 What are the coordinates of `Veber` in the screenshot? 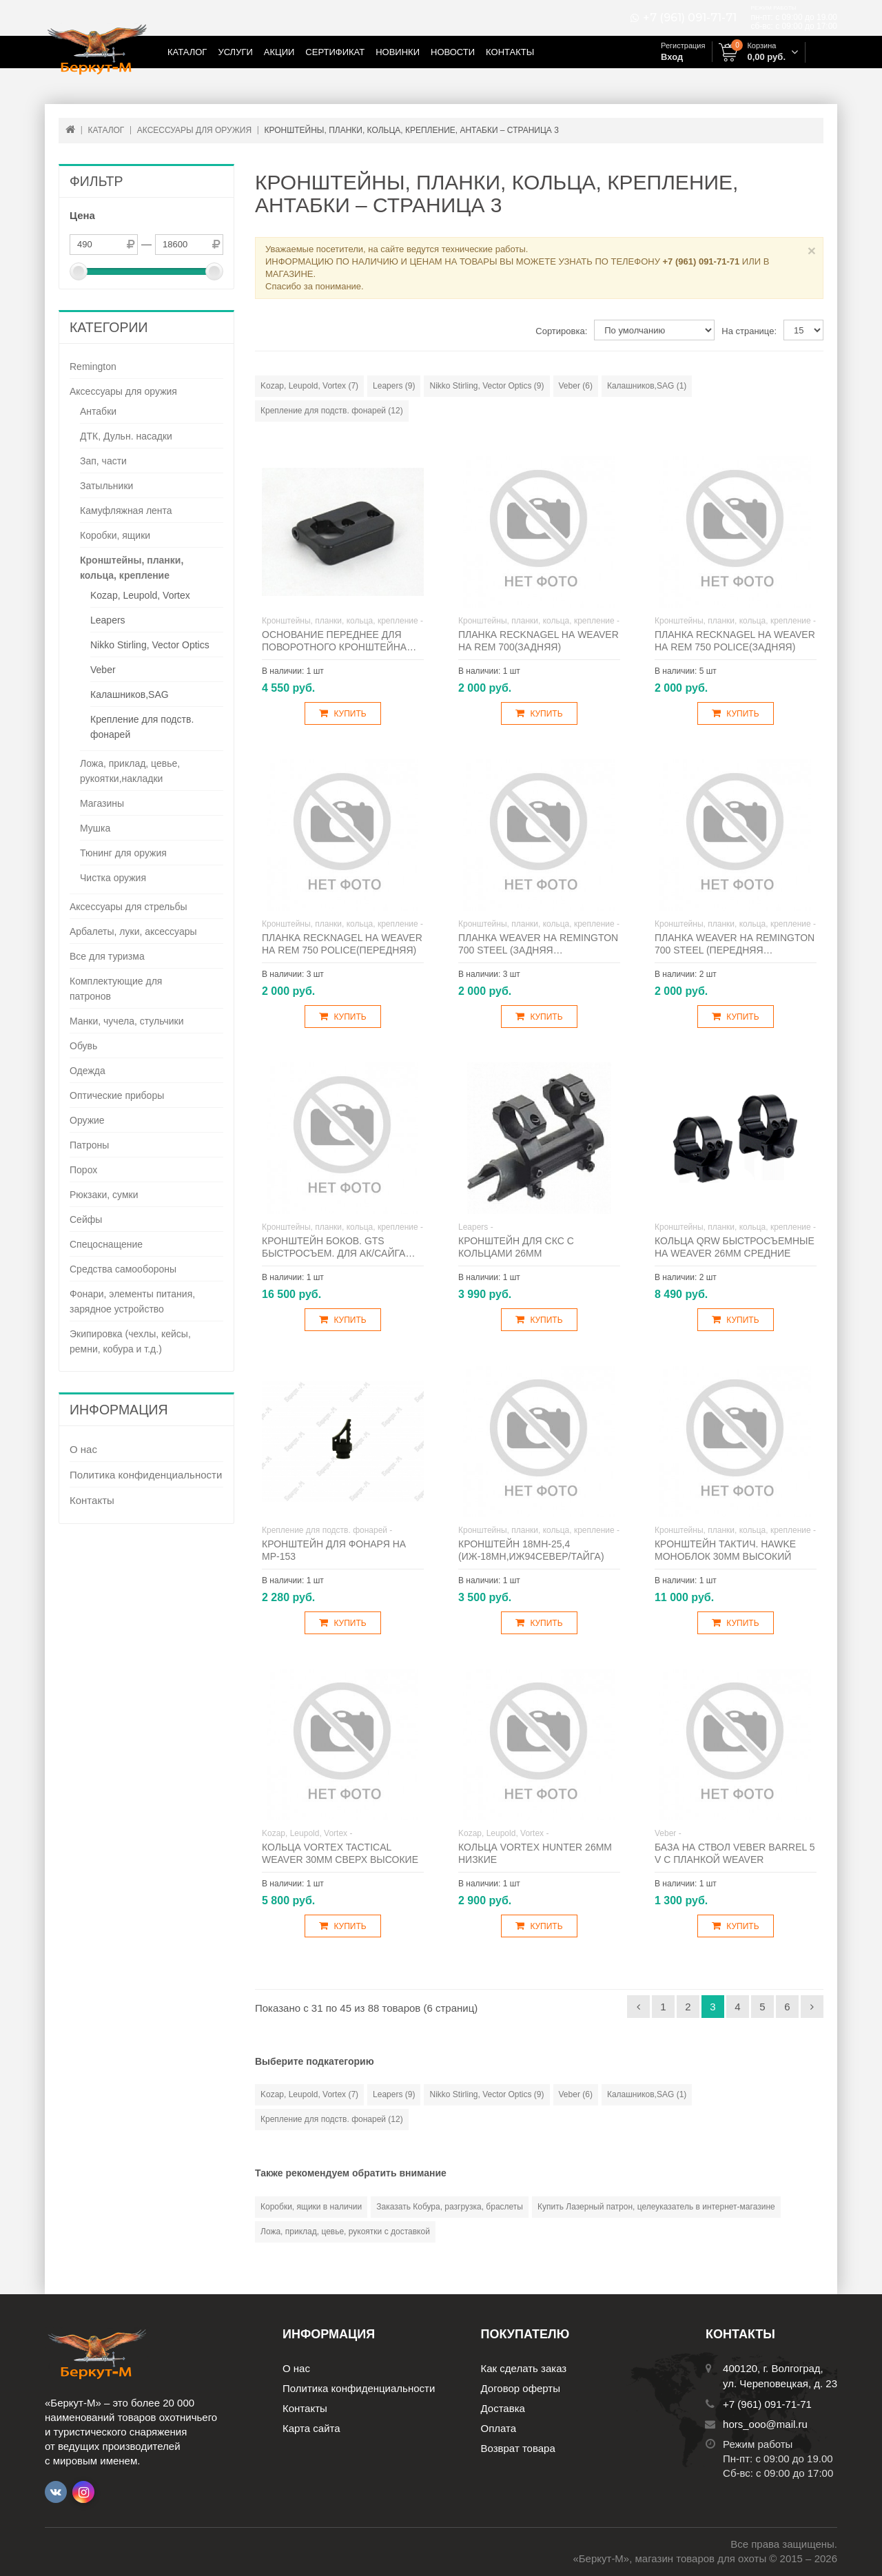 It's located at (103, 669).